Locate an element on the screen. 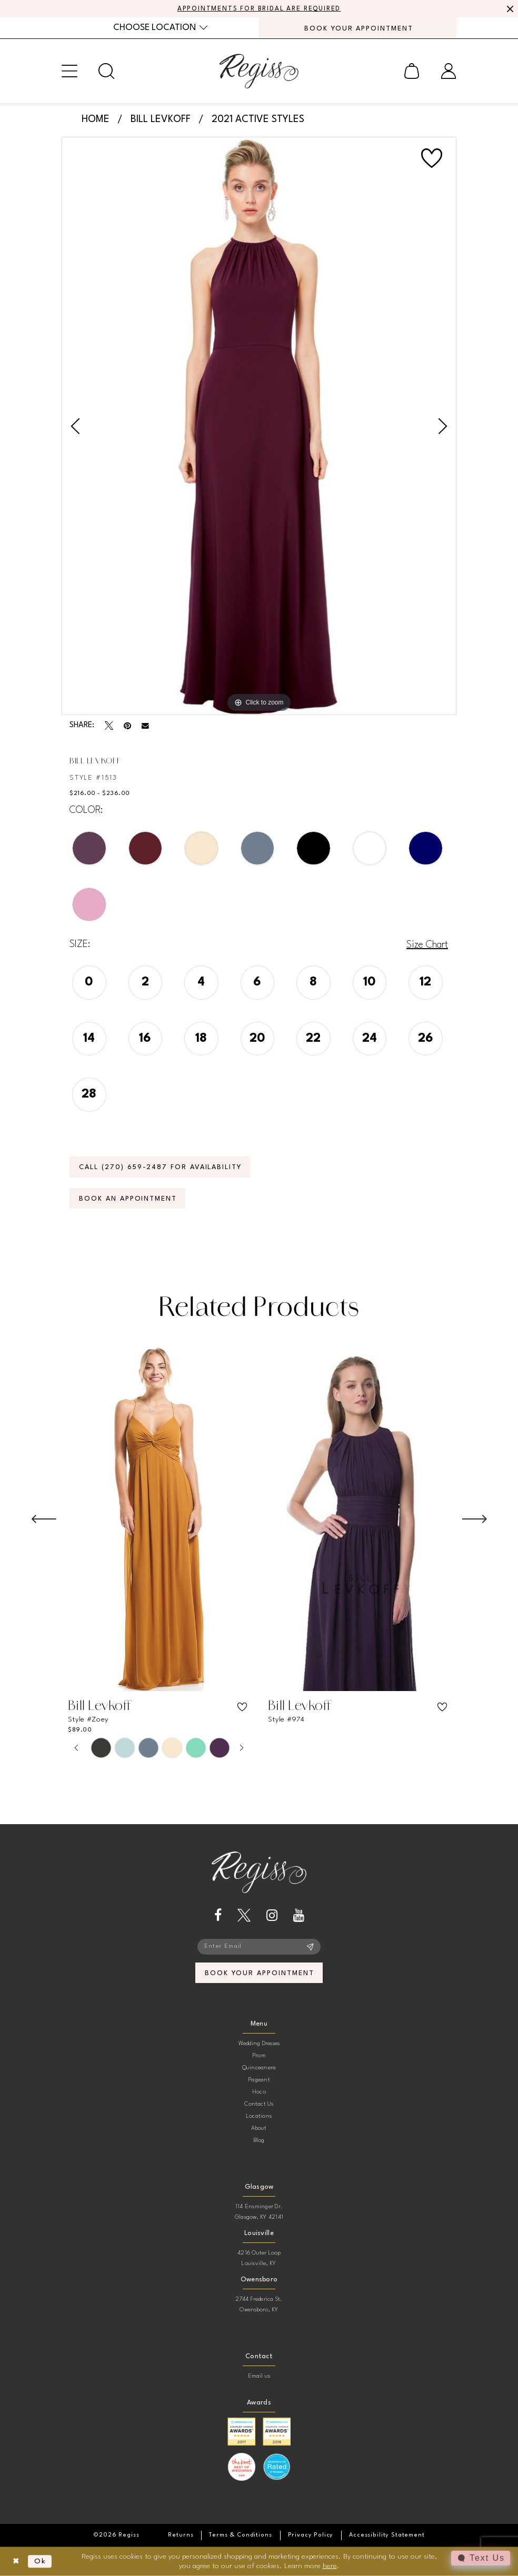 This screenshot has height=2576, width=518. Ok [Submit Dialog] is located at coordinates (40, 2561).